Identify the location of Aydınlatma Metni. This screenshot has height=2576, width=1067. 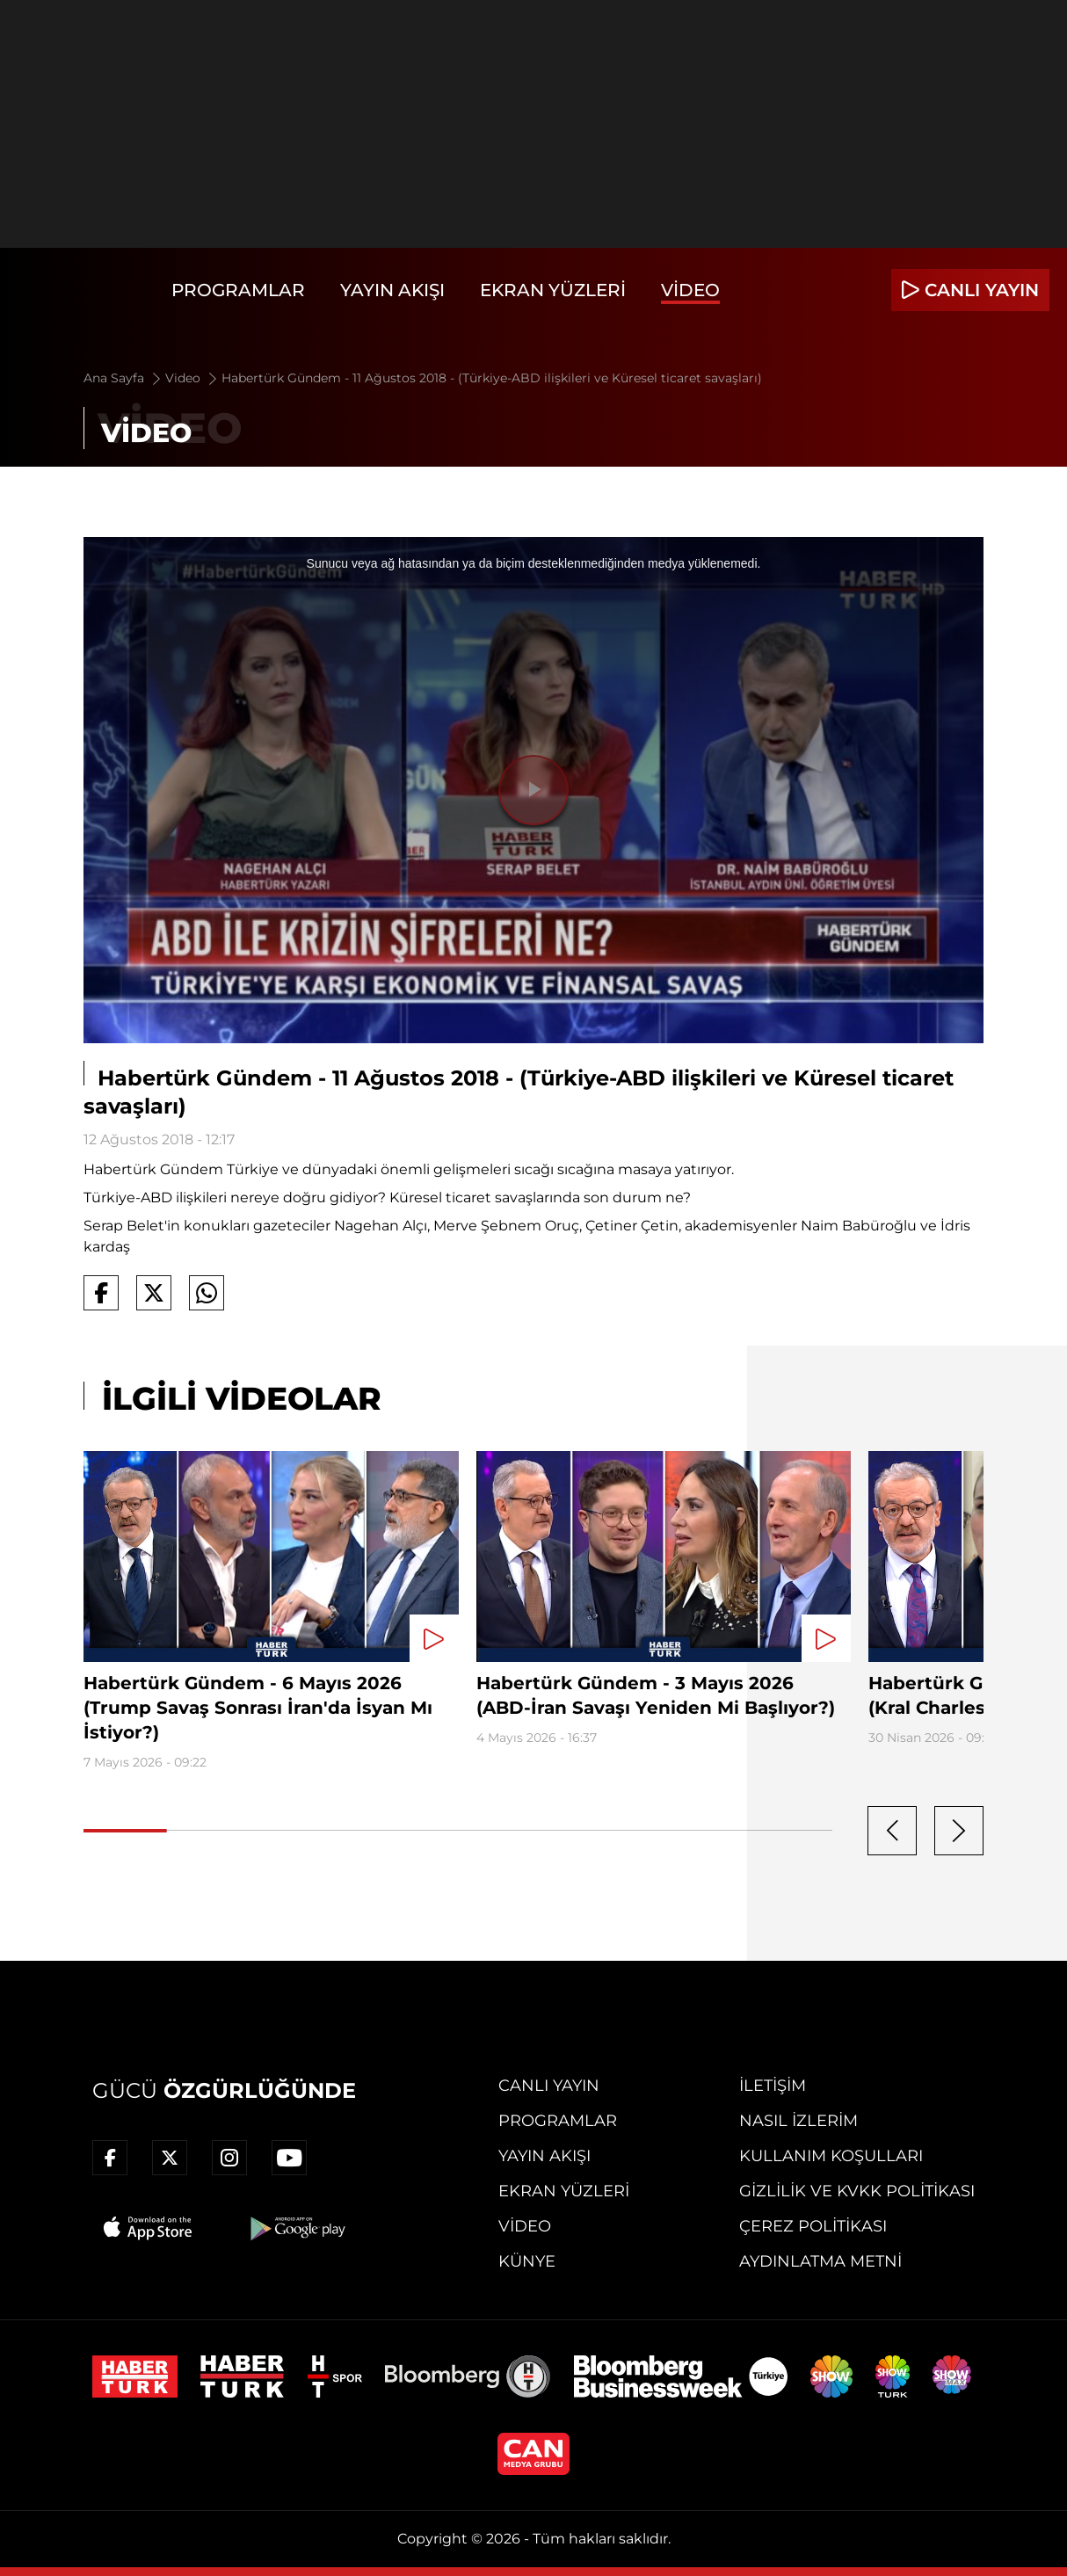
(820, 2261).